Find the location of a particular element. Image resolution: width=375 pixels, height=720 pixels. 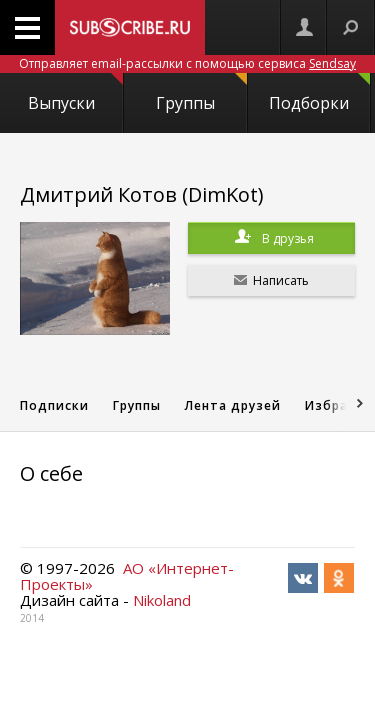

Nikoland is located at coordinates (162, 600).